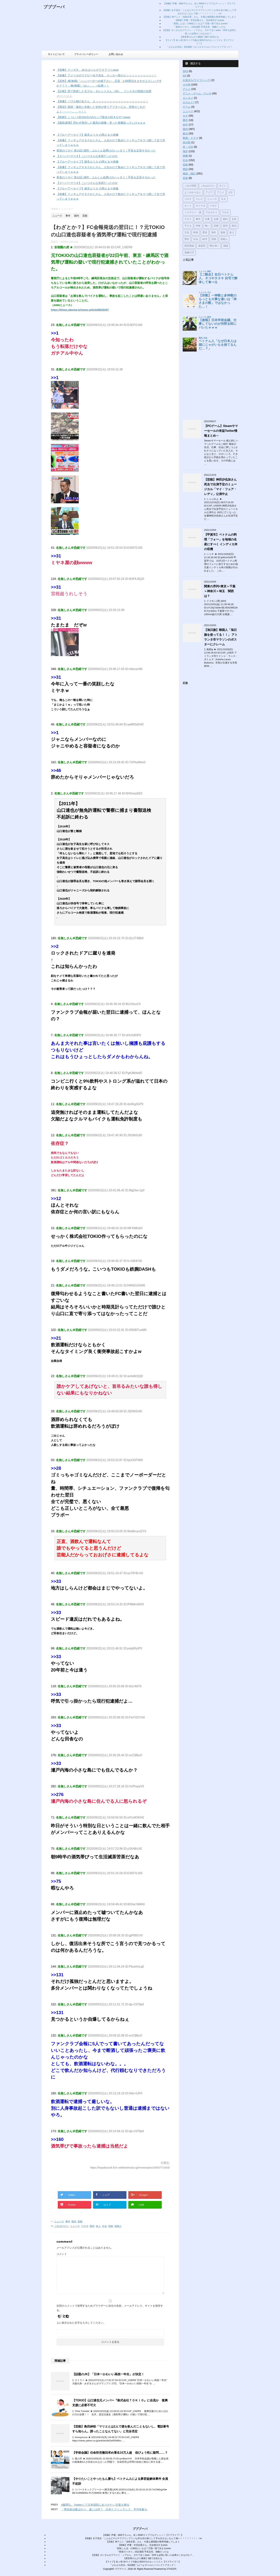 This screenshot has width=280, height=2576. I want to click on 映画・ドラマ, so click(190, 137).